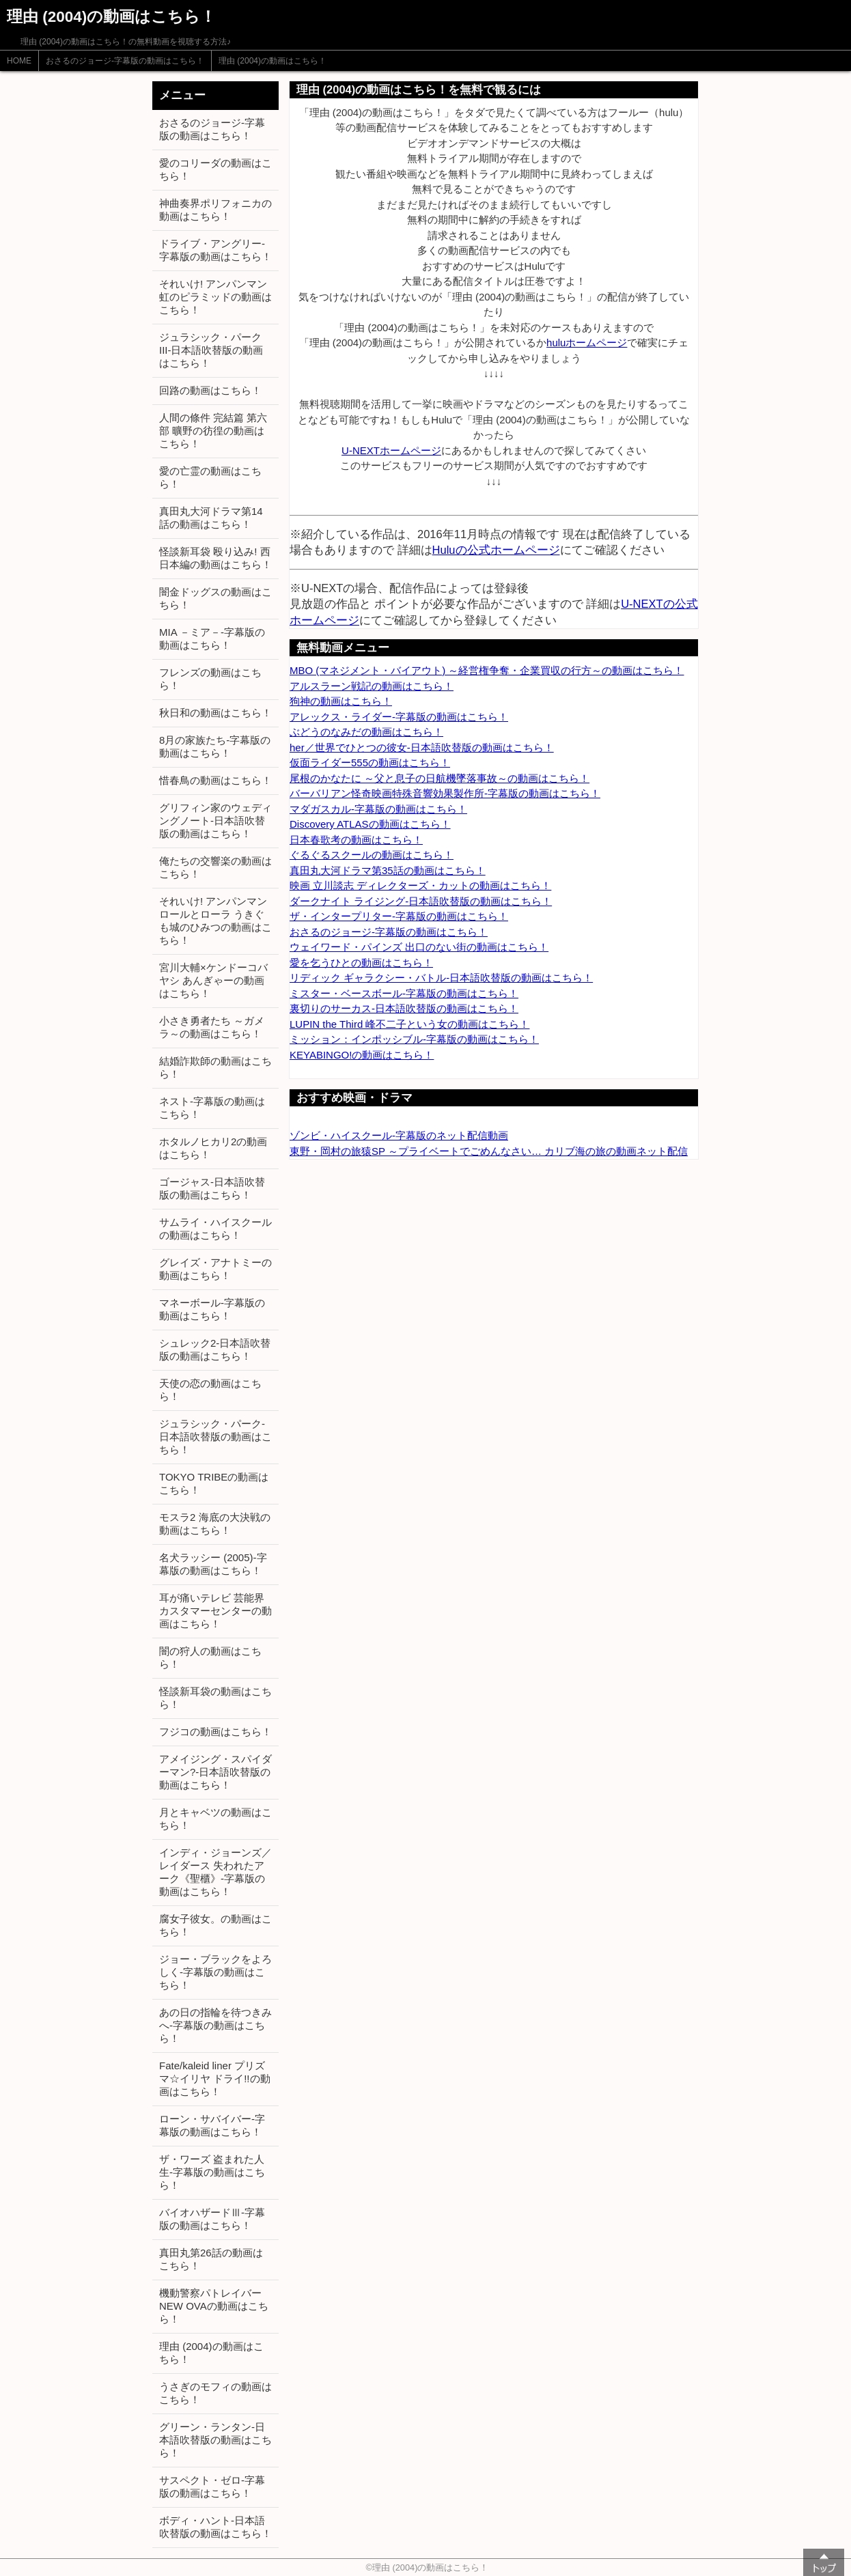 This screenshot has width=851, height=2576. Describe the element at coordinates (404, 1008) in the screenshot. I see `裏切りのサーカス-日本語吹替版の動画はこちら！` at that location.